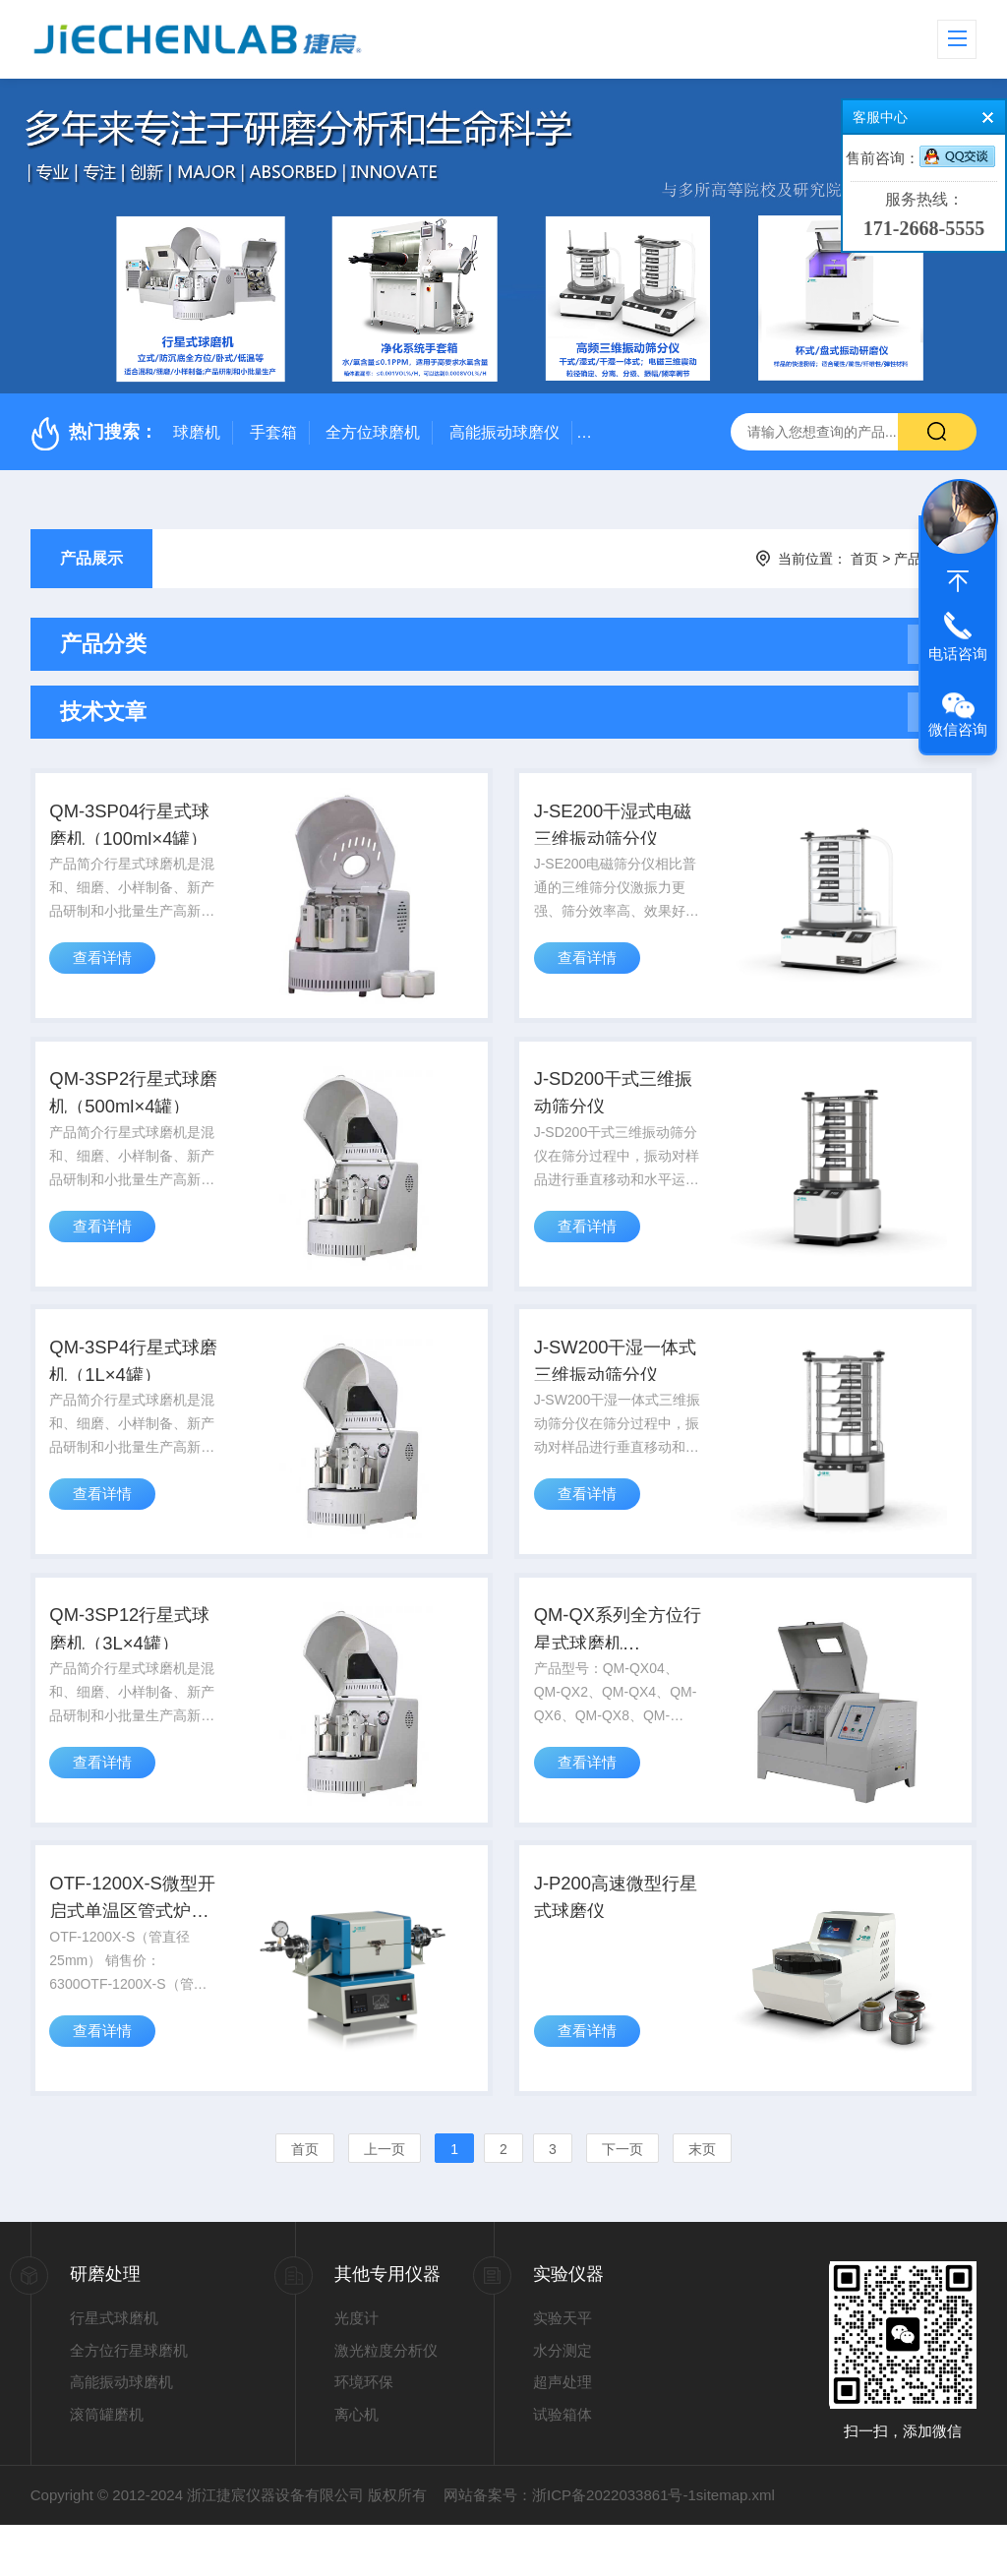 The image size is (1007, 2576). What do you see at coordinates (616, 1387) in the screenshot?
I see `J-SW200干湿一体式三维振动筛分仪` at bounding box center [616, 1387].